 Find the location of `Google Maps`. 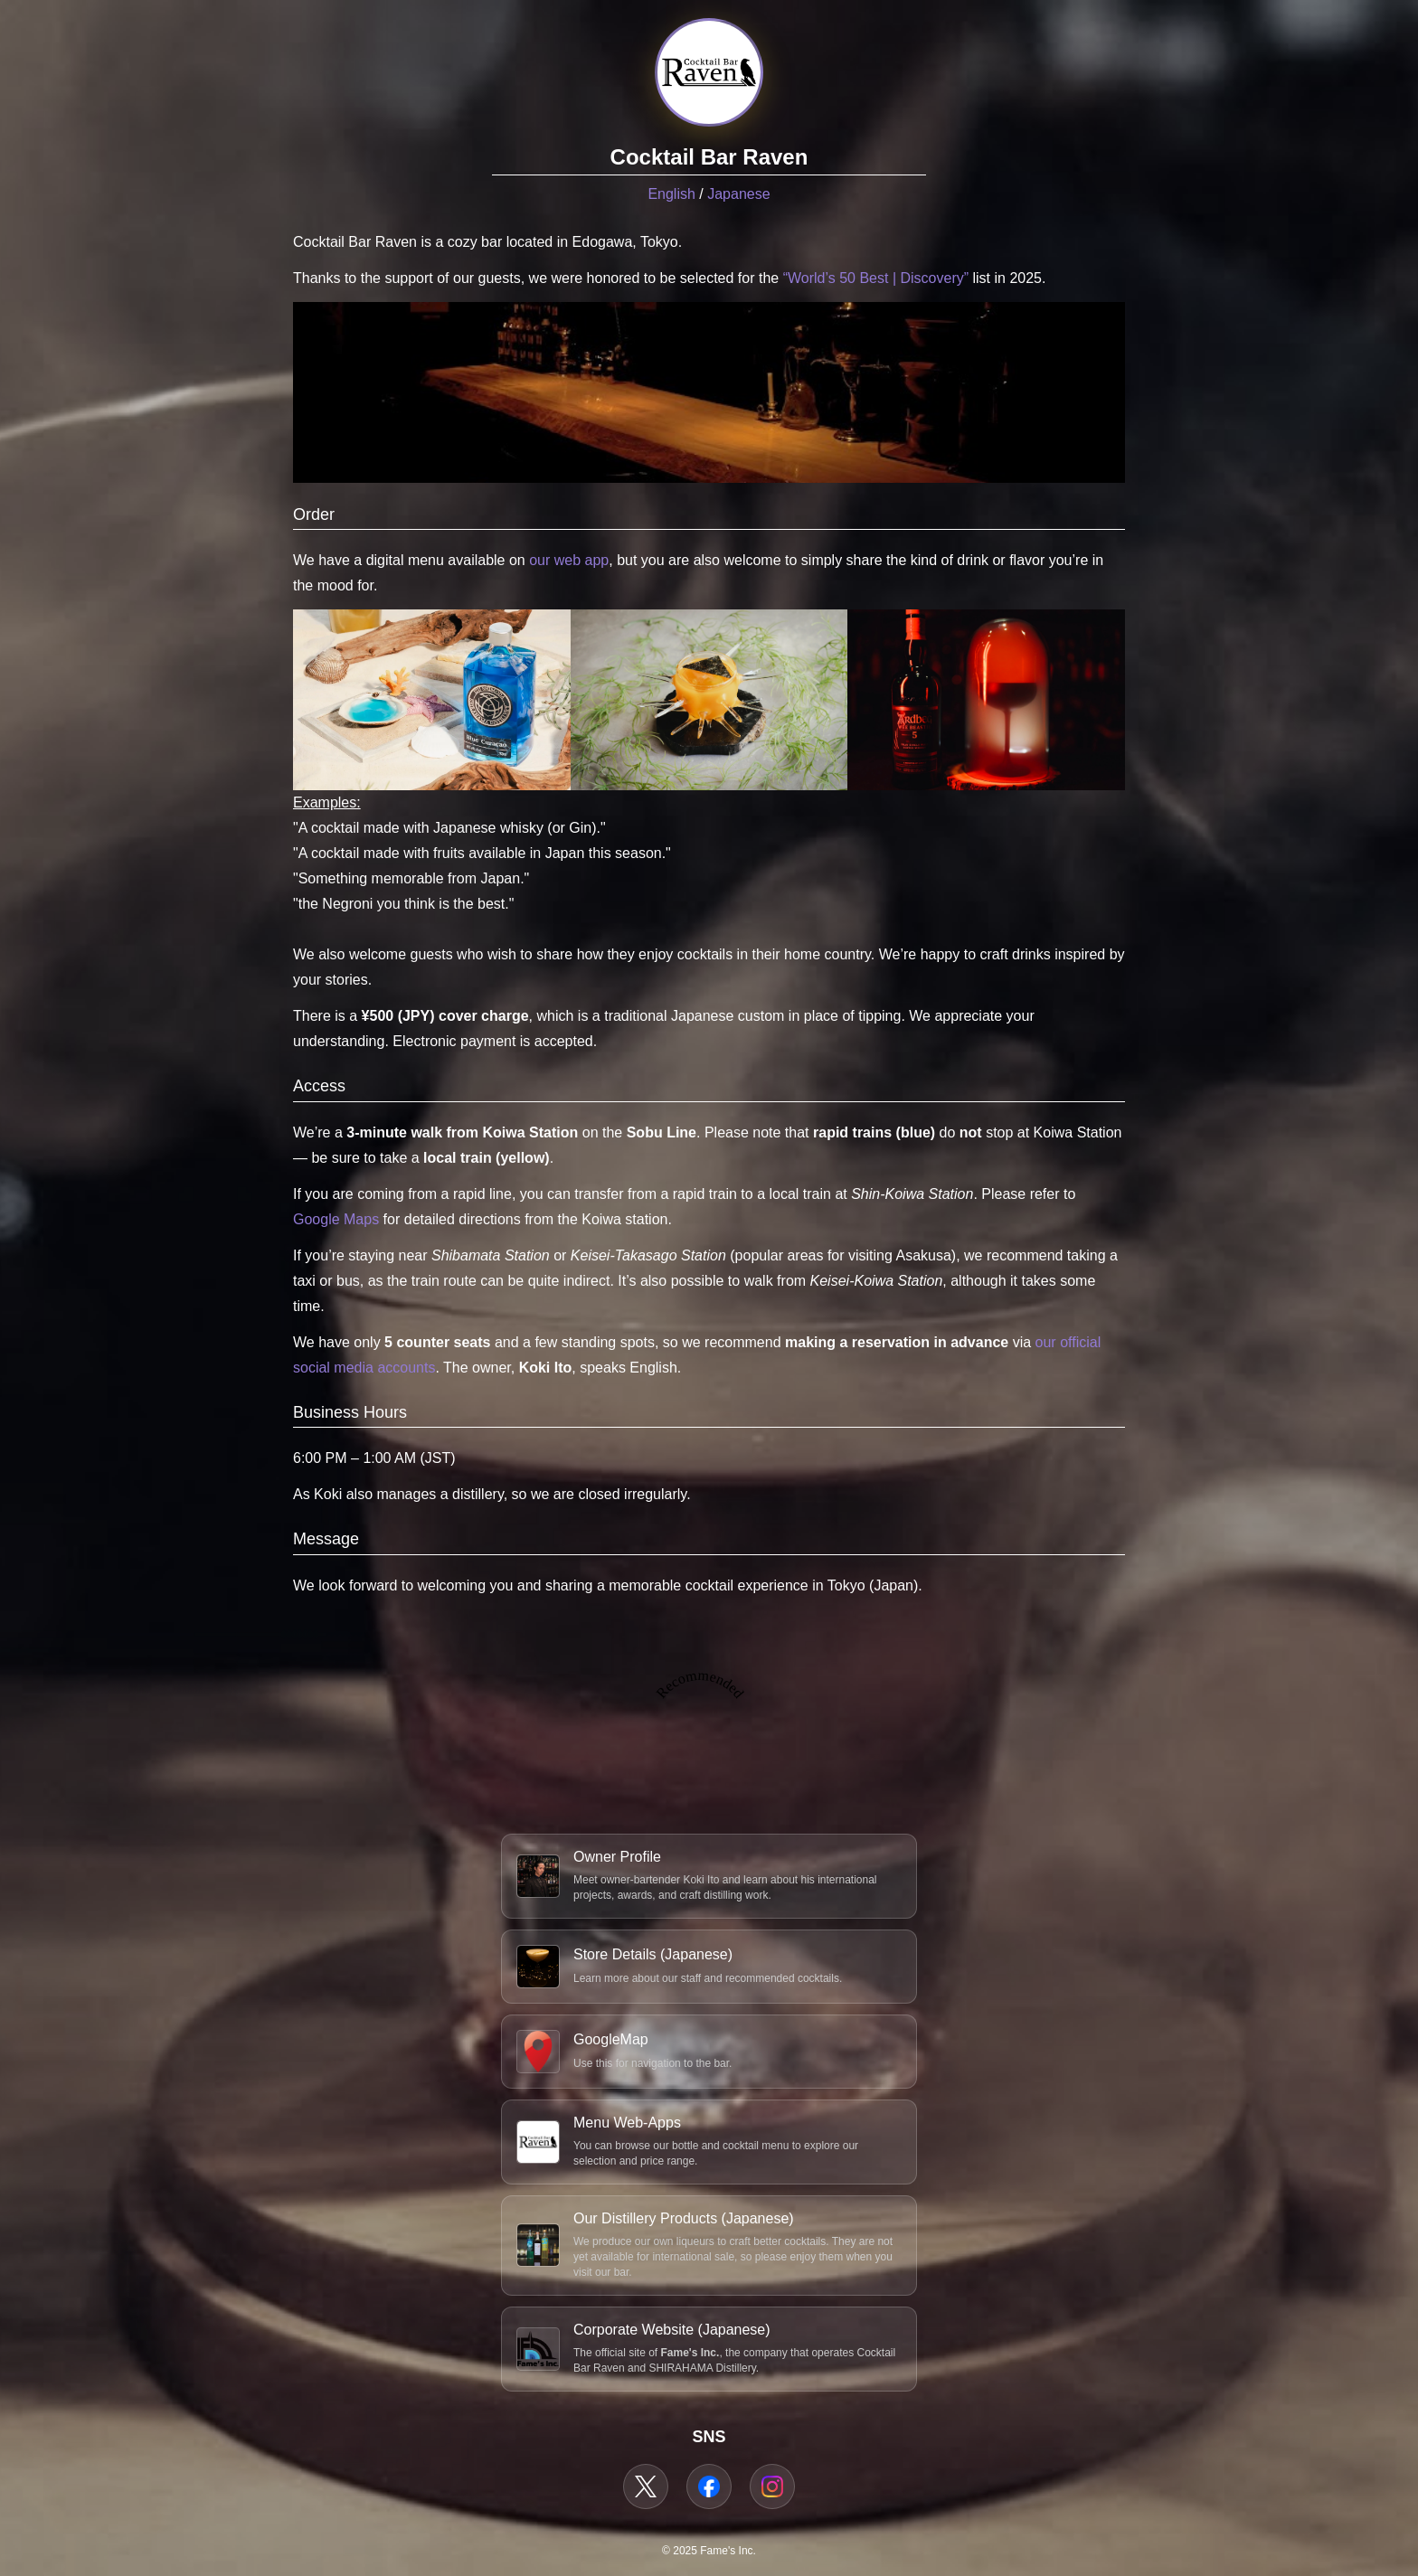

Google Maps is located at coordinates (336, 1219).